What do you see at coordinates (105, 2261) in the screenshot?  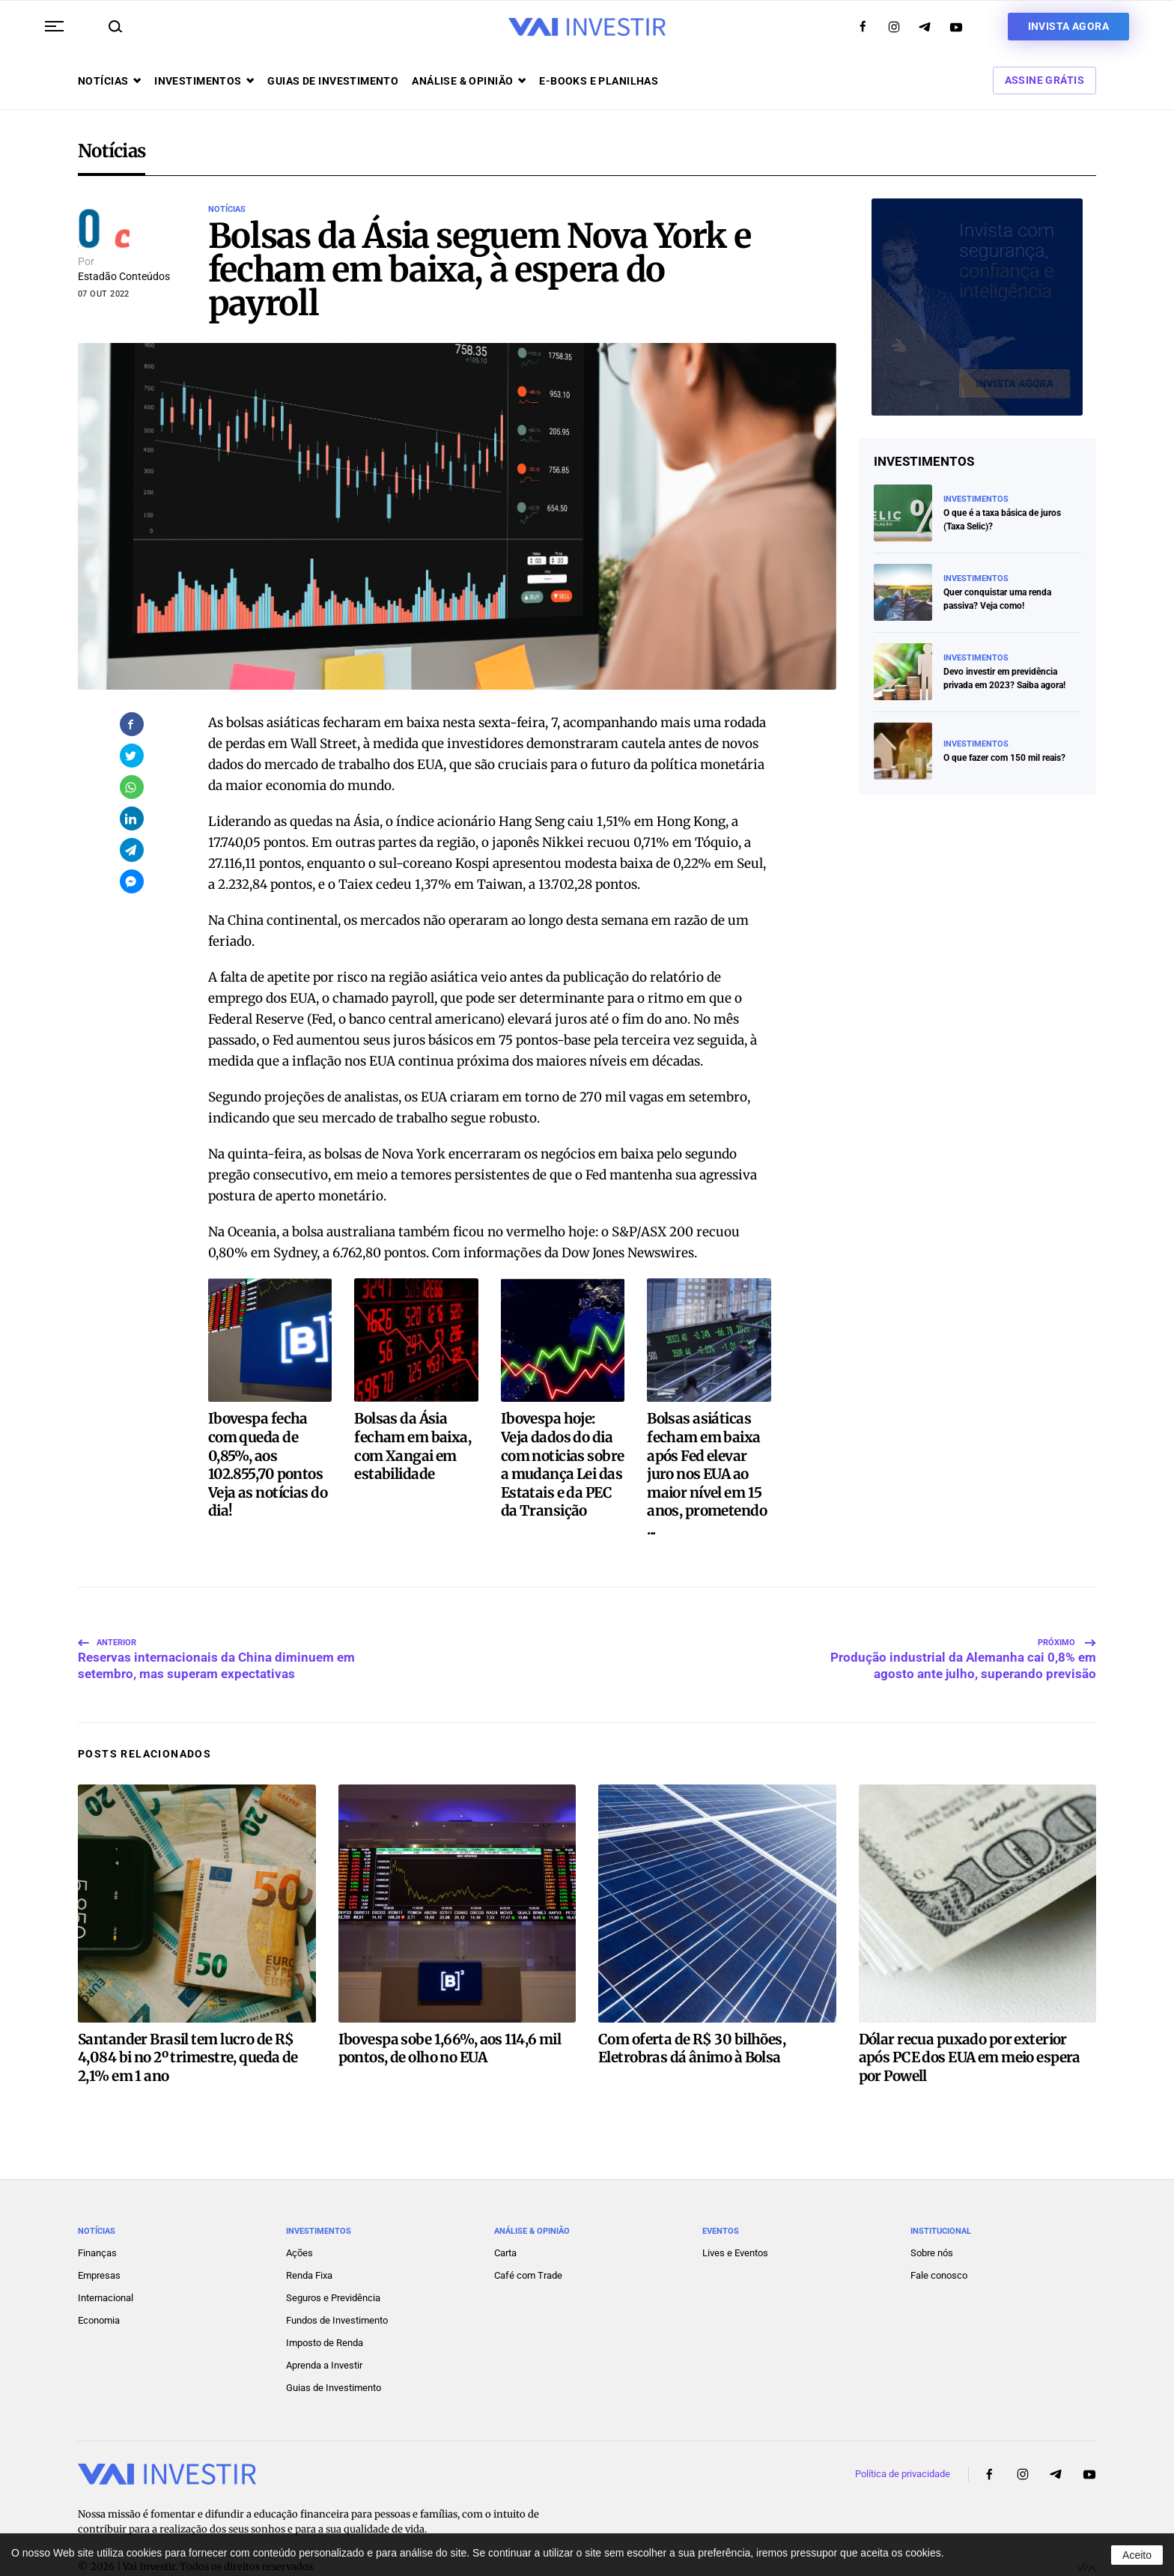 I see `Internacional` at bounding box center [105, 2261].